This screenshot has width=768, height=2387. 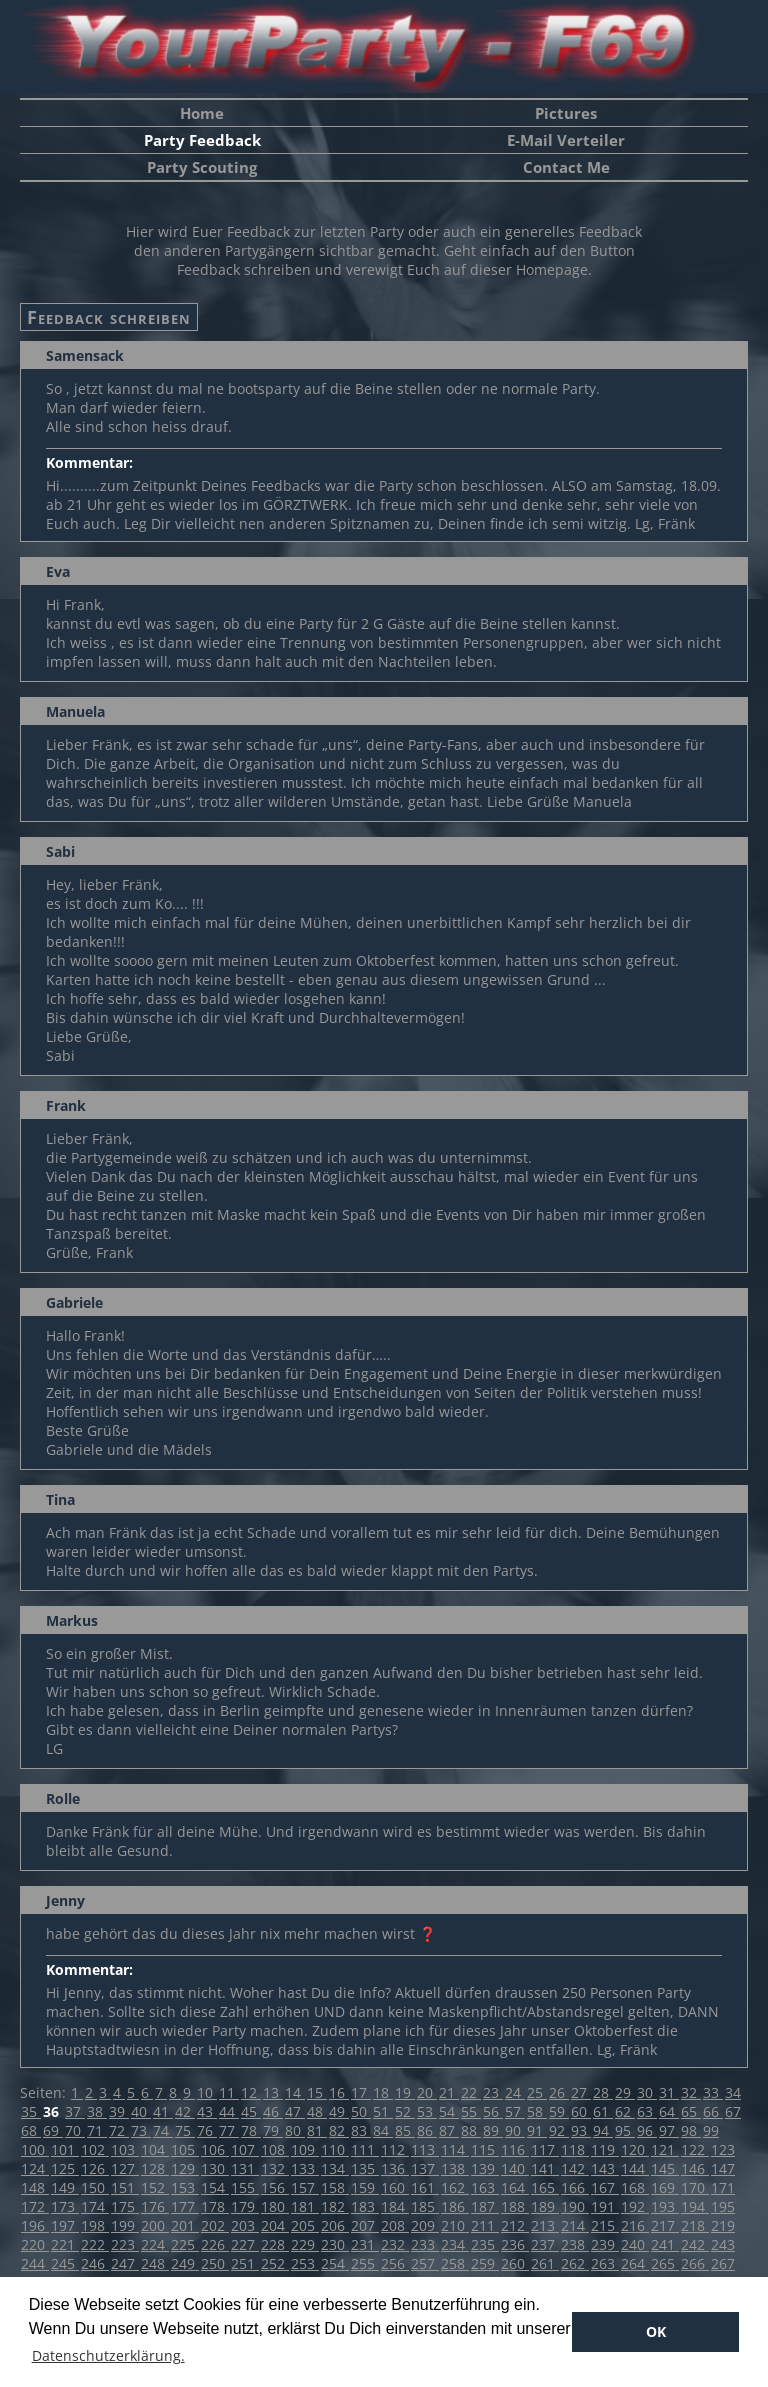 I want to click on 75, so click(x=185, y=2130).